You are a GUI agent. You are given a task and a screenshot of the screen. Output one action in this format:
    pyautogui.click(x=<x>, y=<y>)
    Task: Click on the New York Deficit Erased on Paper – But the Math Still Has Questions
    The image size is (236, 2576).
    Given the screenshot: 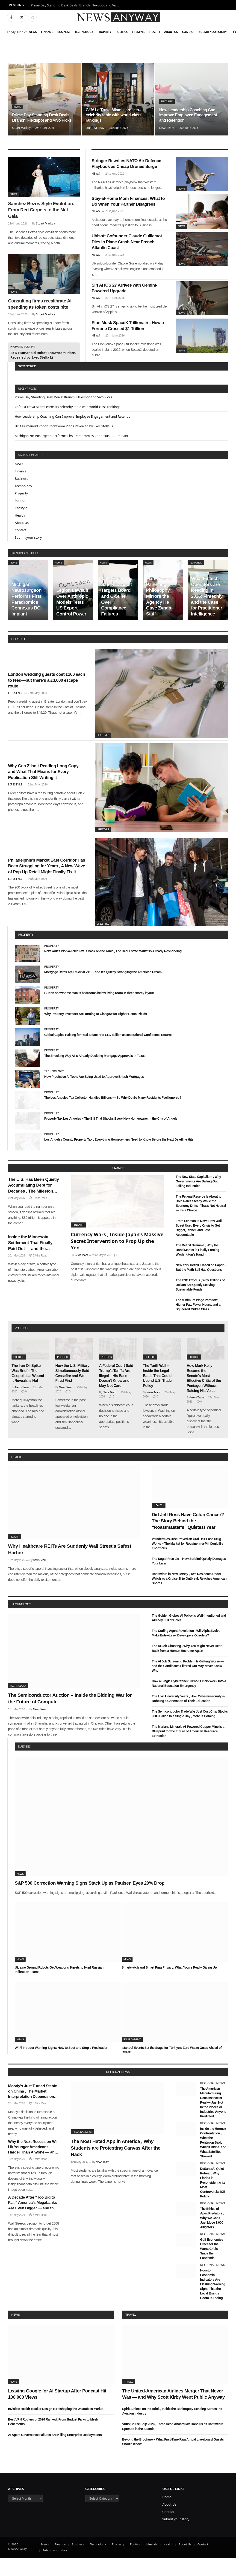 What is the action you would take?
    pyautogui.click(x=201, y=1285)
    